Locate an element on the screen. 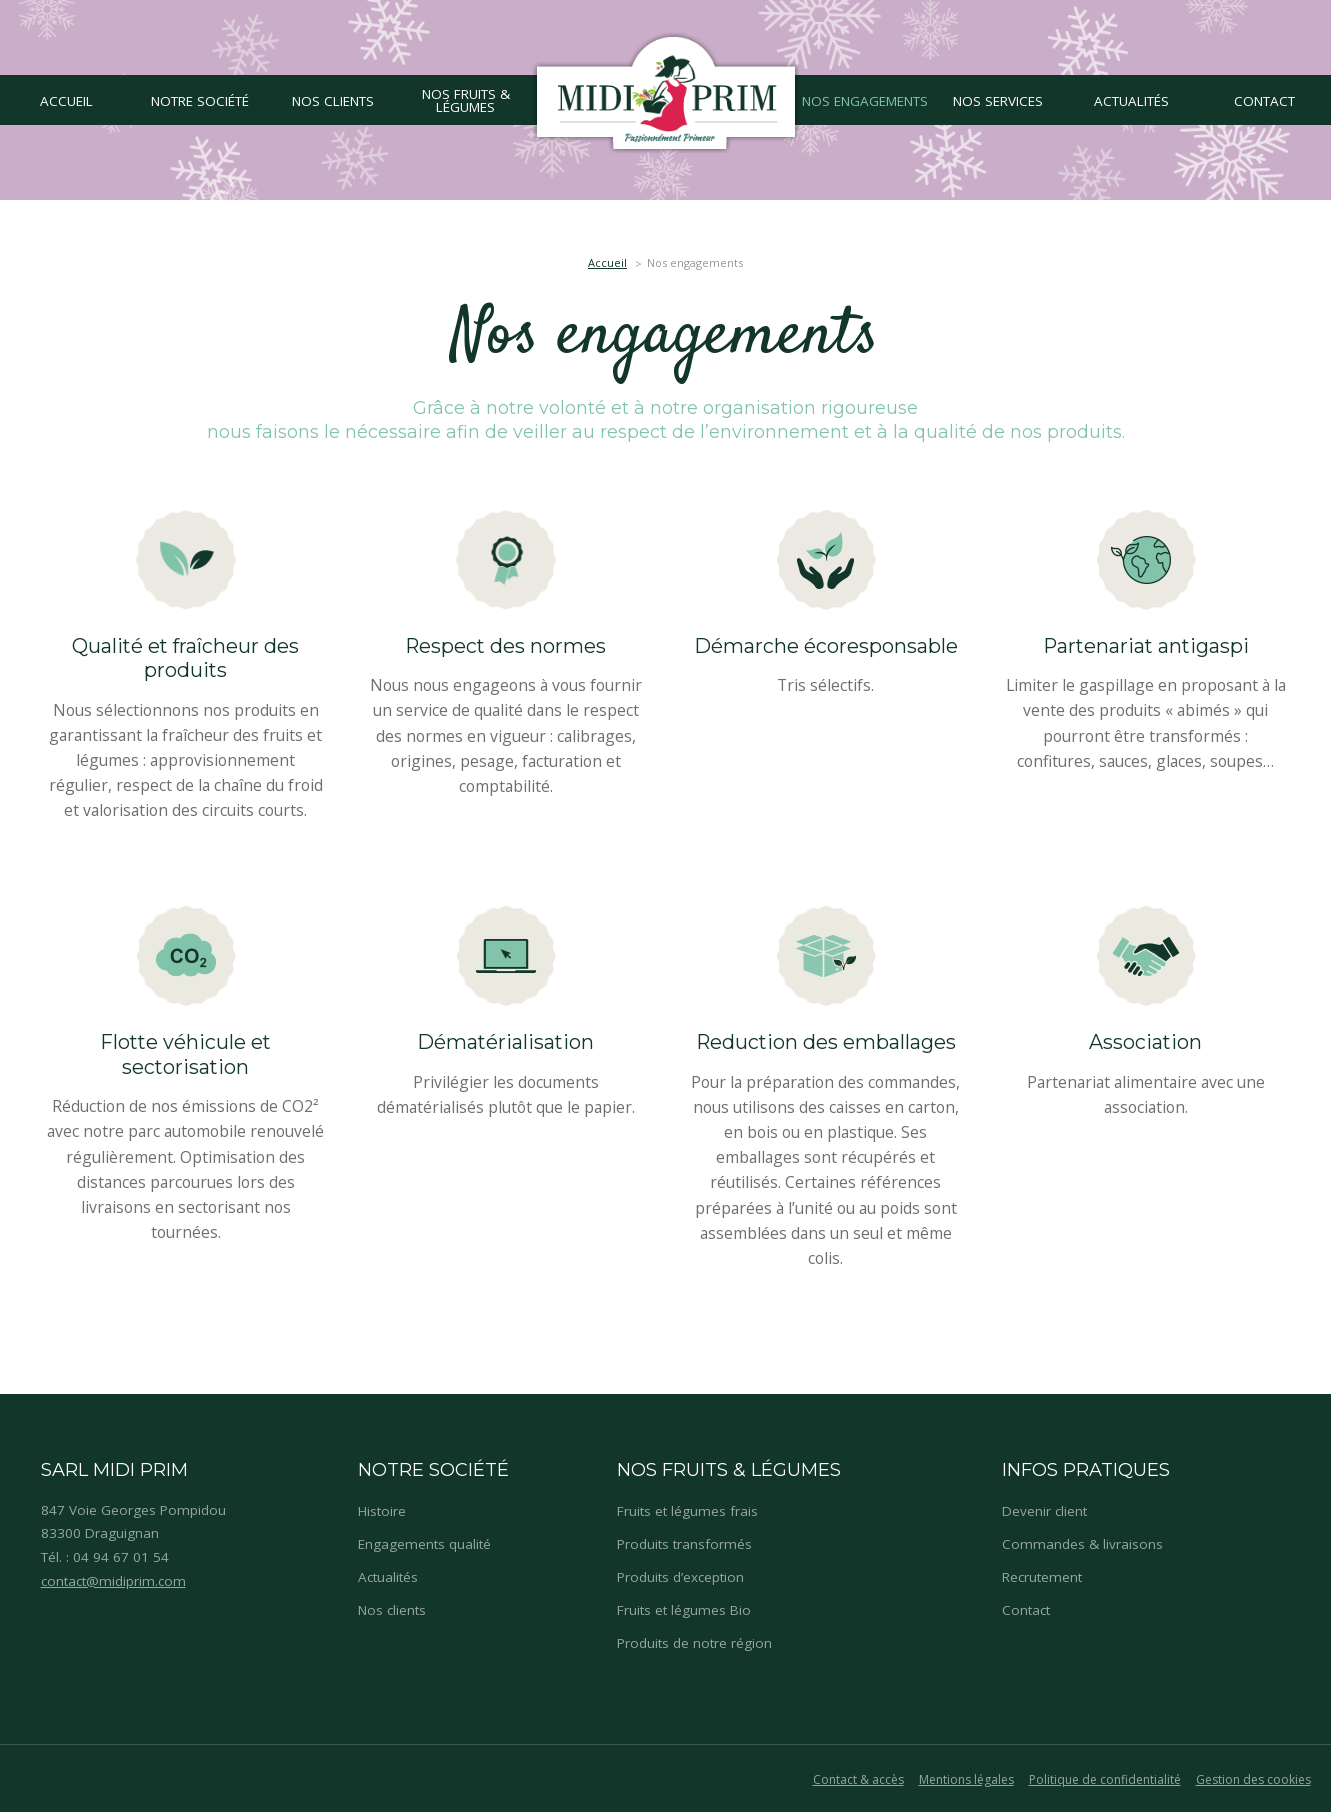 The height and width of the screenshot is (1812, 1331). Nos clients is located at coordinates (392, 1610).